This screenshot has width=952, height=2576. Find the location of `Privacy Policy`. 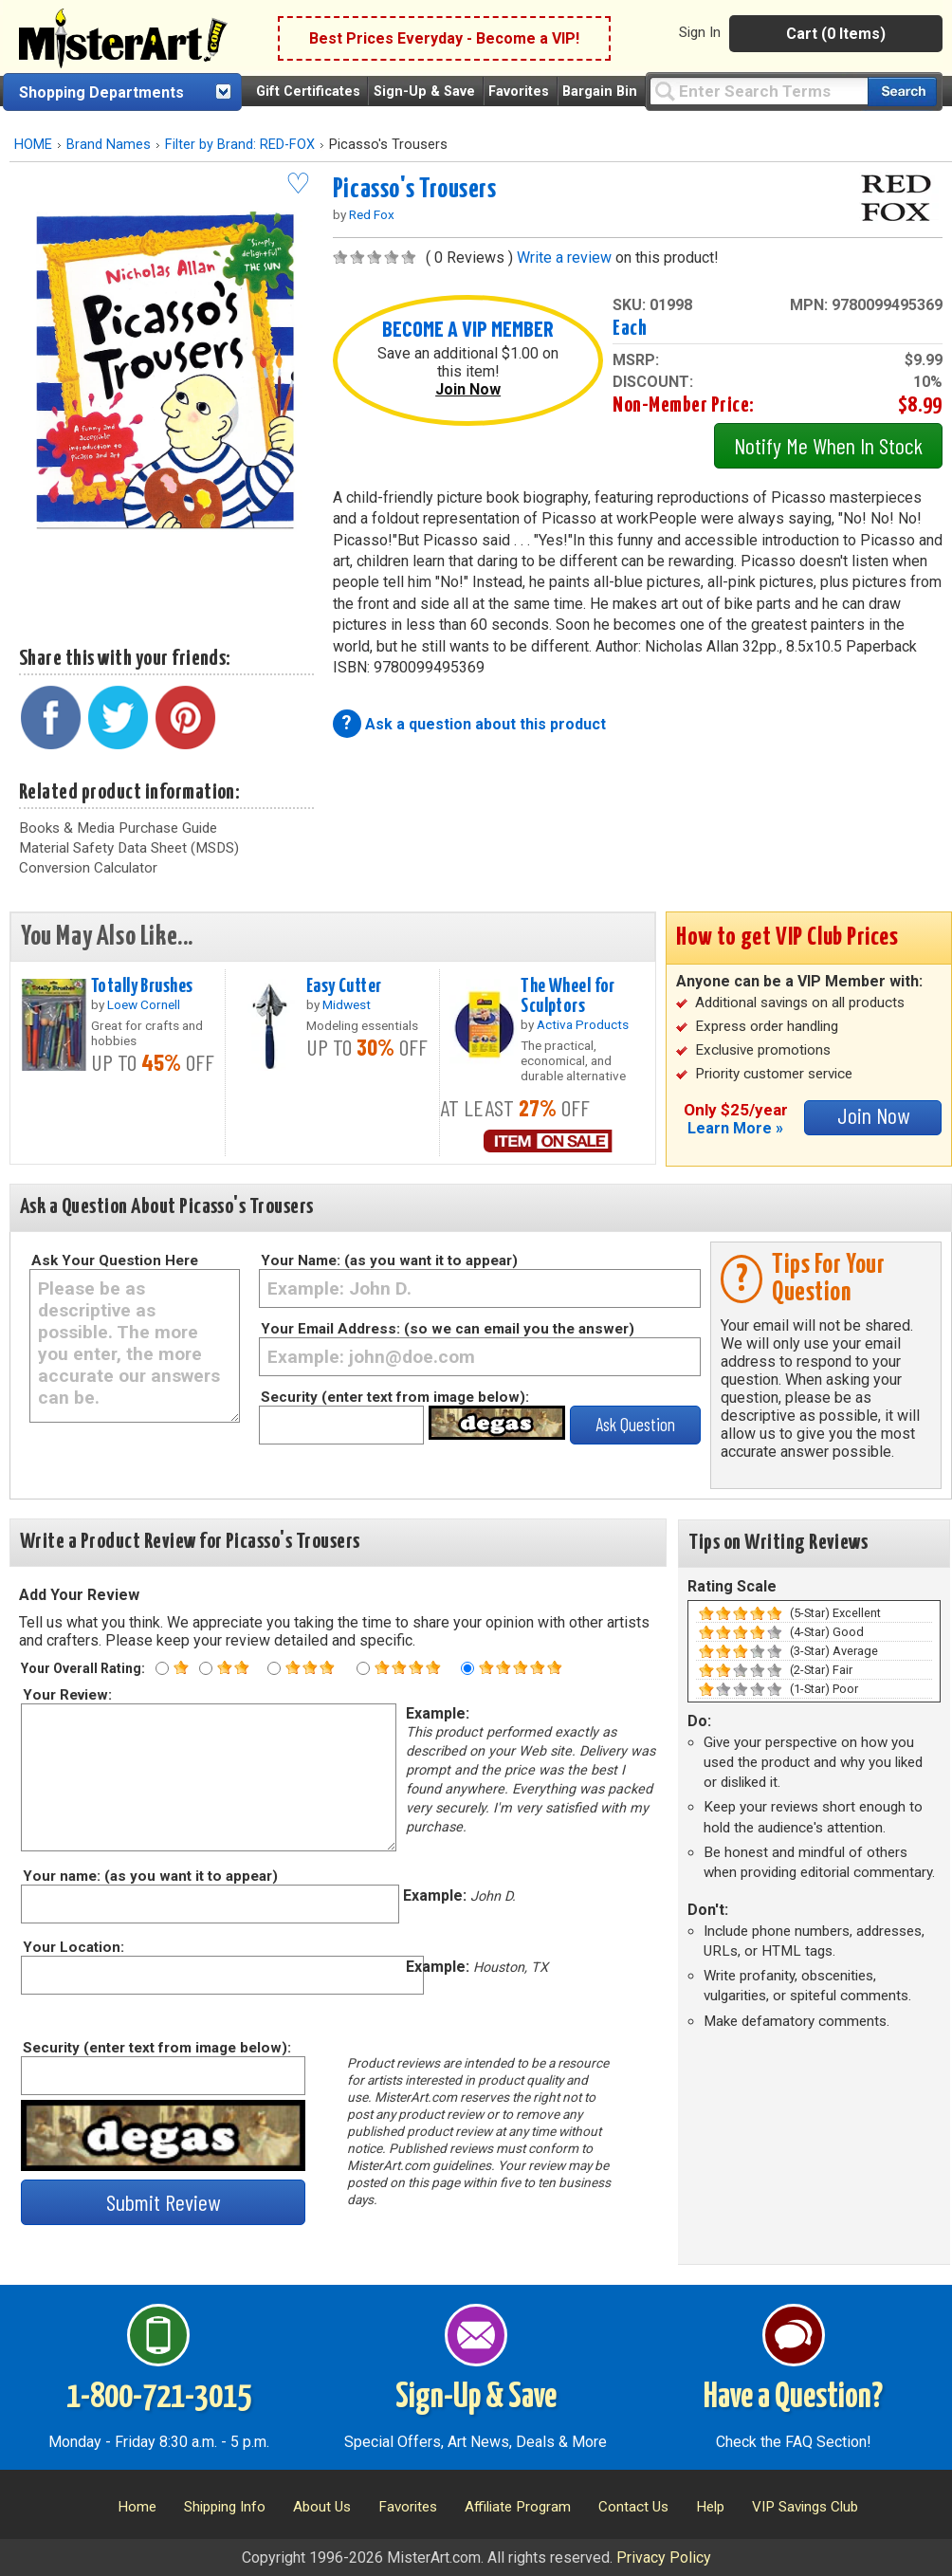

Privacy Policy is located at coordinates (663, 2557).